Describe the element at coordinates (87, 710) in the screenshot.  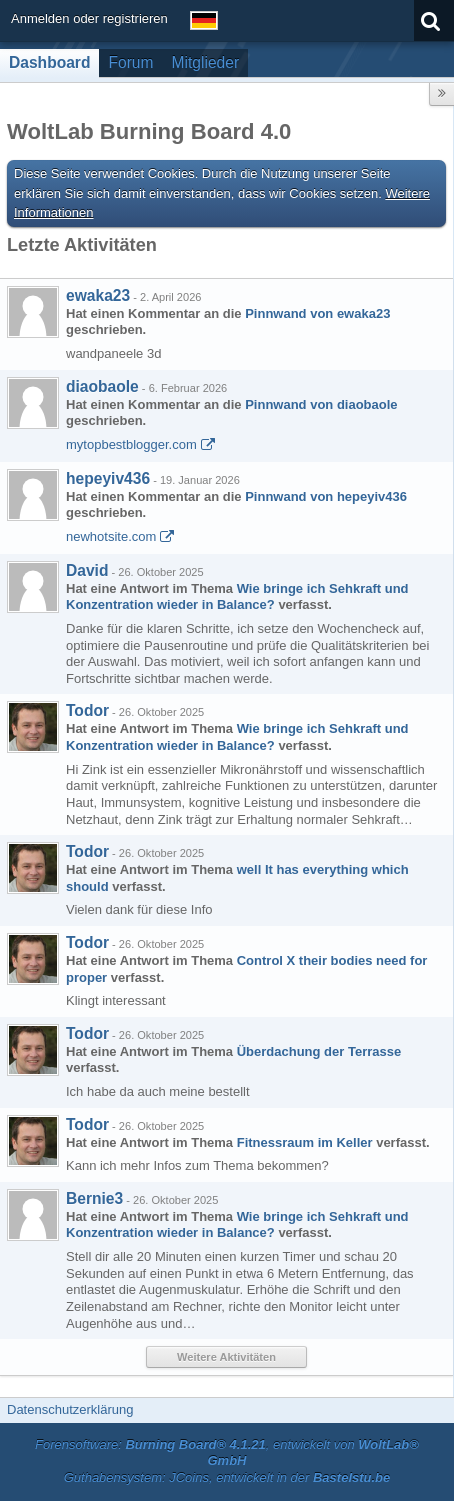
I see `Todor` at that location.